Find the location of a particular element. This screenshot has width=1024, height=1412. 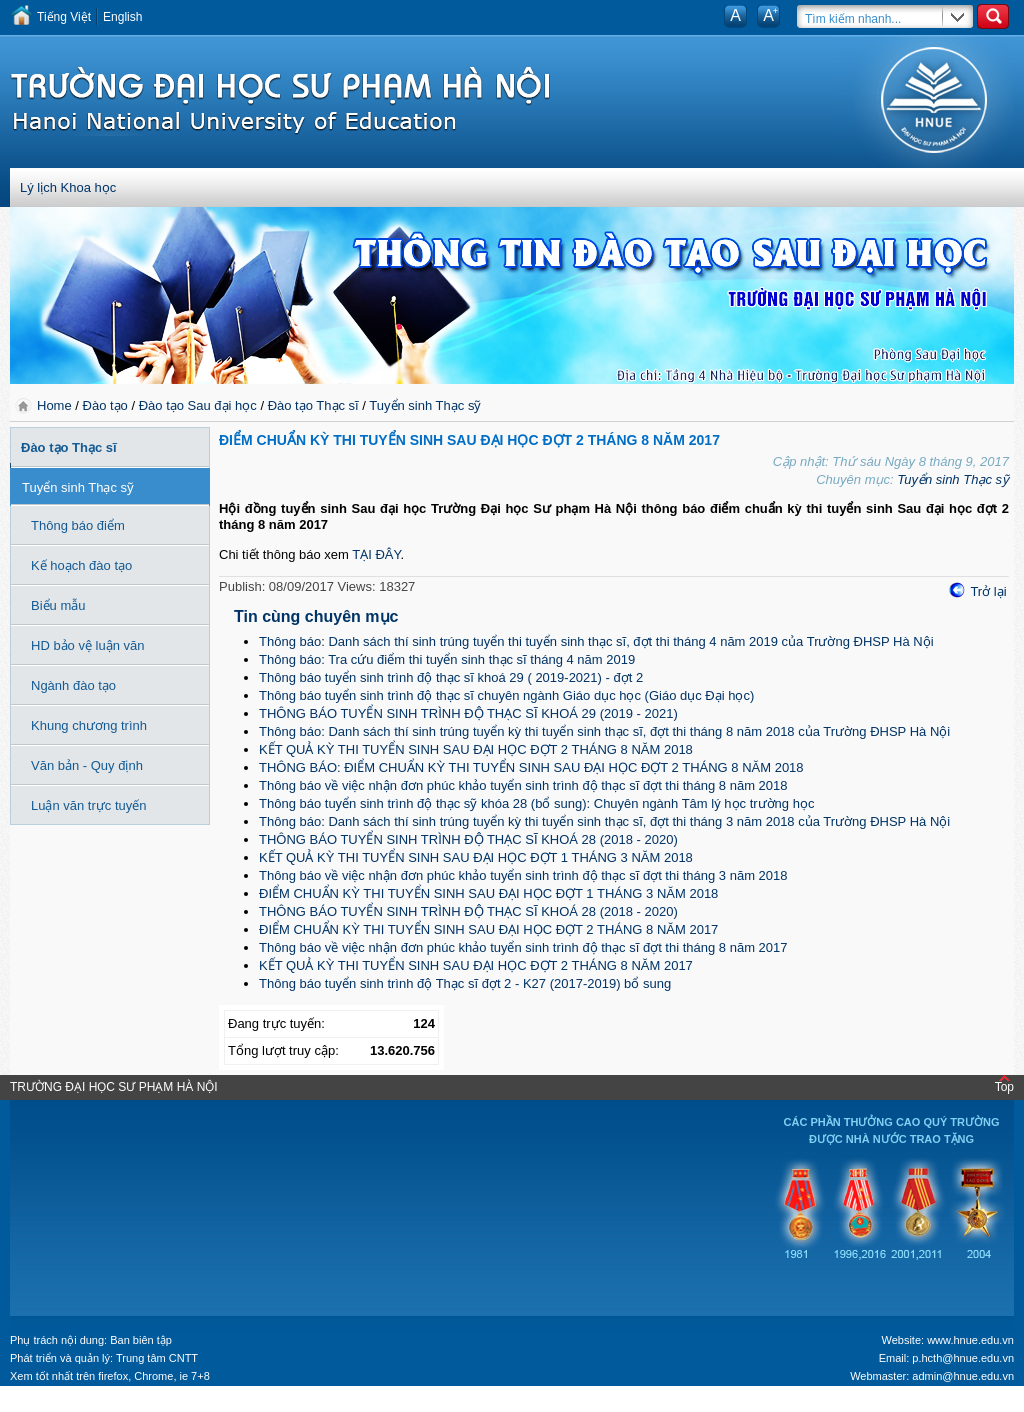

Đào tạo is located at coordinates (105, 405).